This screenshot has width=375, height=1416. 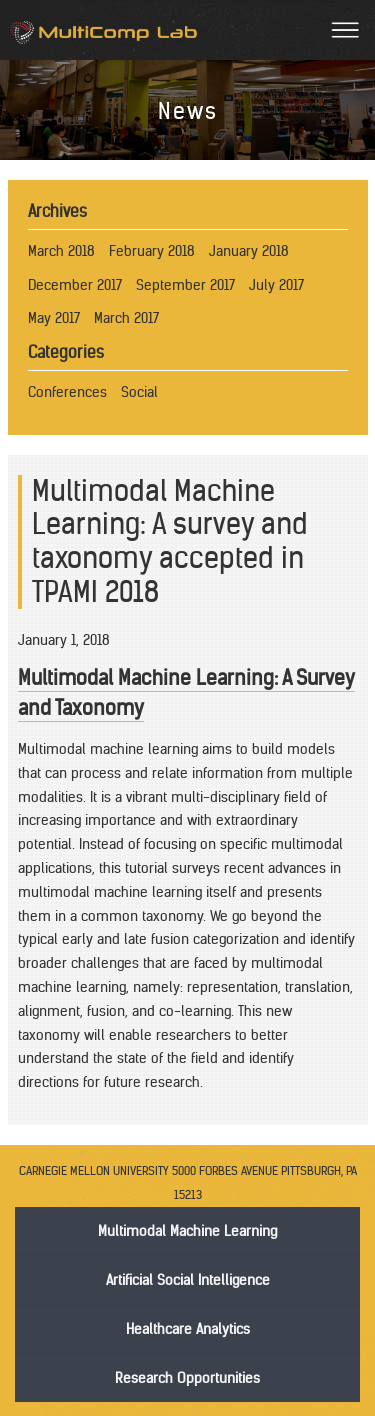 What do you see at coordinates (139, 392) in the screenshot?
I see `Social` at bounding box center [139, 392].